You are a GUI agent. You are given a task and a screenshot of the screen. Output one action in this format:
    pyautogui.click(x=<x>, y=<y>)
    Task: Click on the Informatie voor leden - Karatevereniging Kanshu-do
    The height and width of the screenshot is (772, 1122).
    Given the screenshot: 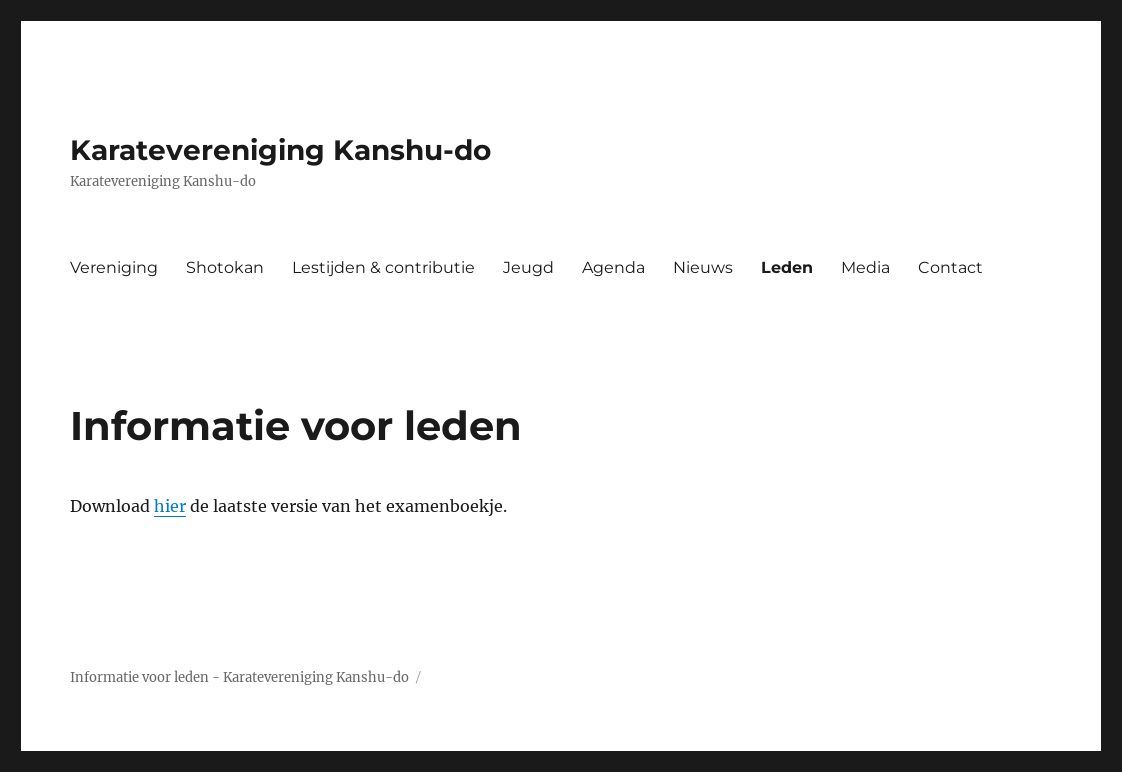 What is the action you would take?
    pyautogui.click(x=239, y=677)
    